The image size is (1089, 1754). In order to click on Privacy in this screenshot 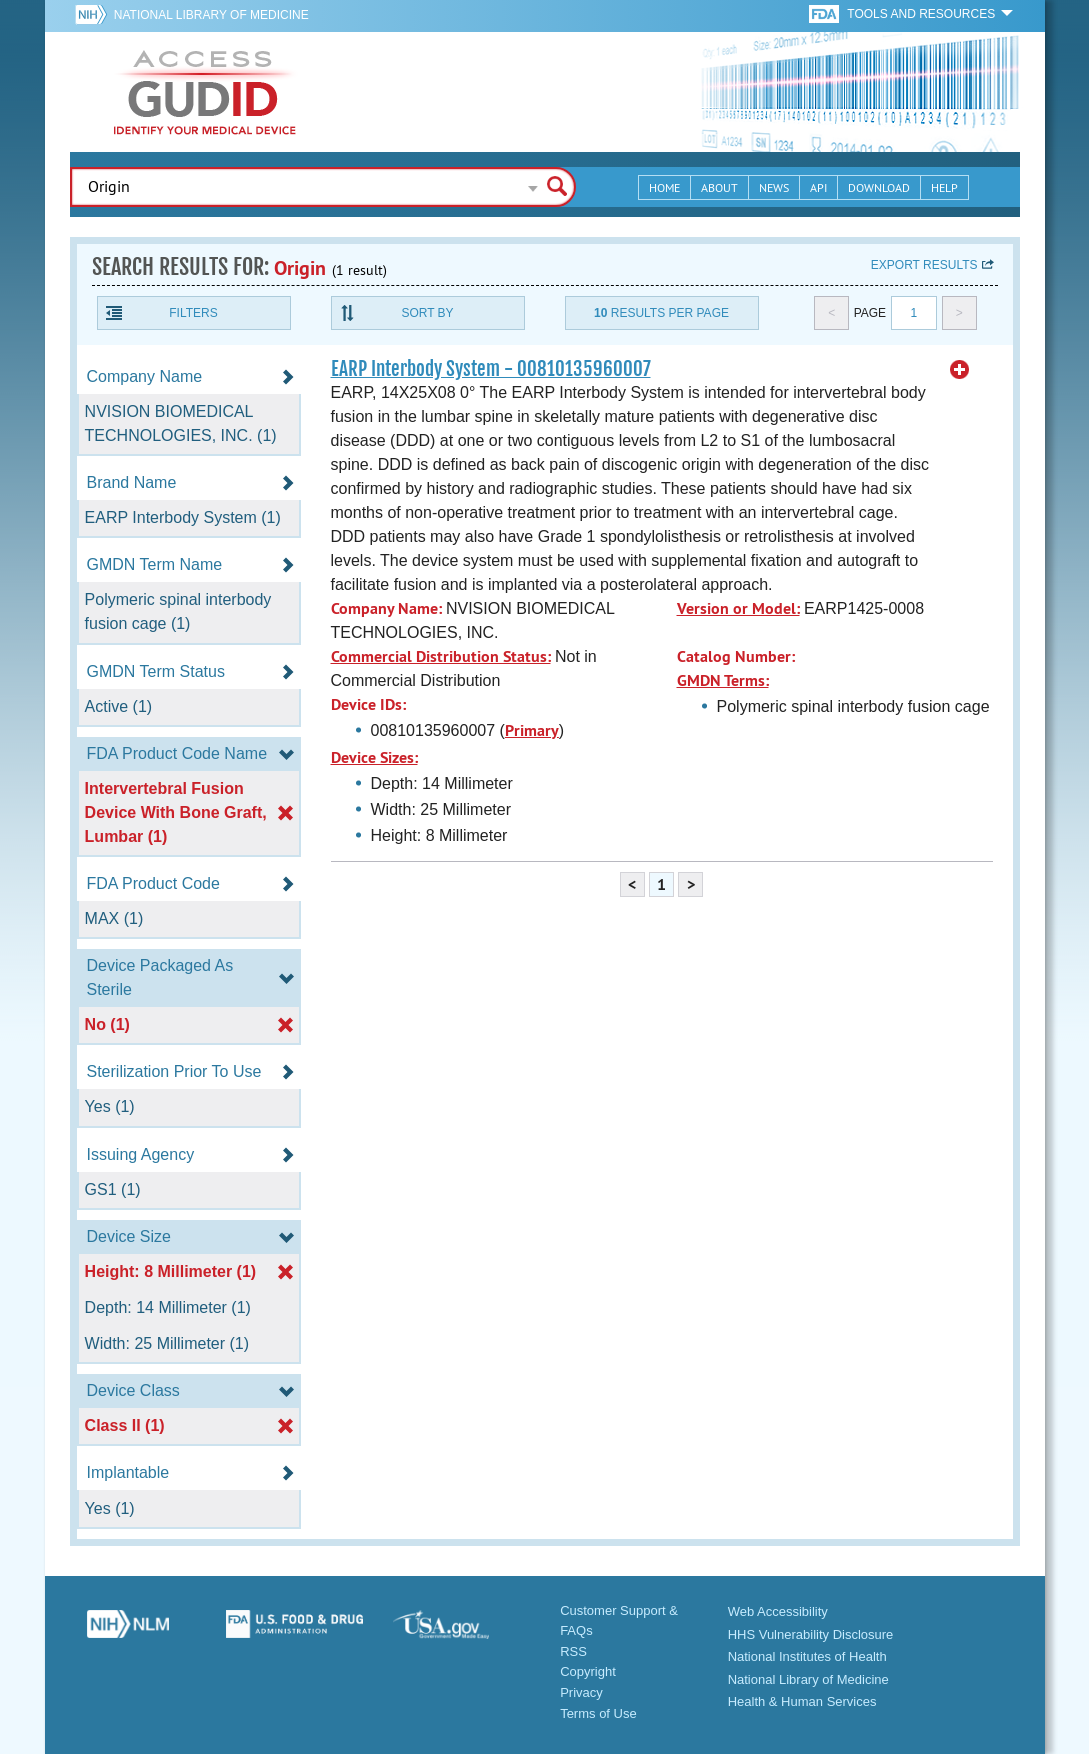, I will do `click(581, 1692)`.